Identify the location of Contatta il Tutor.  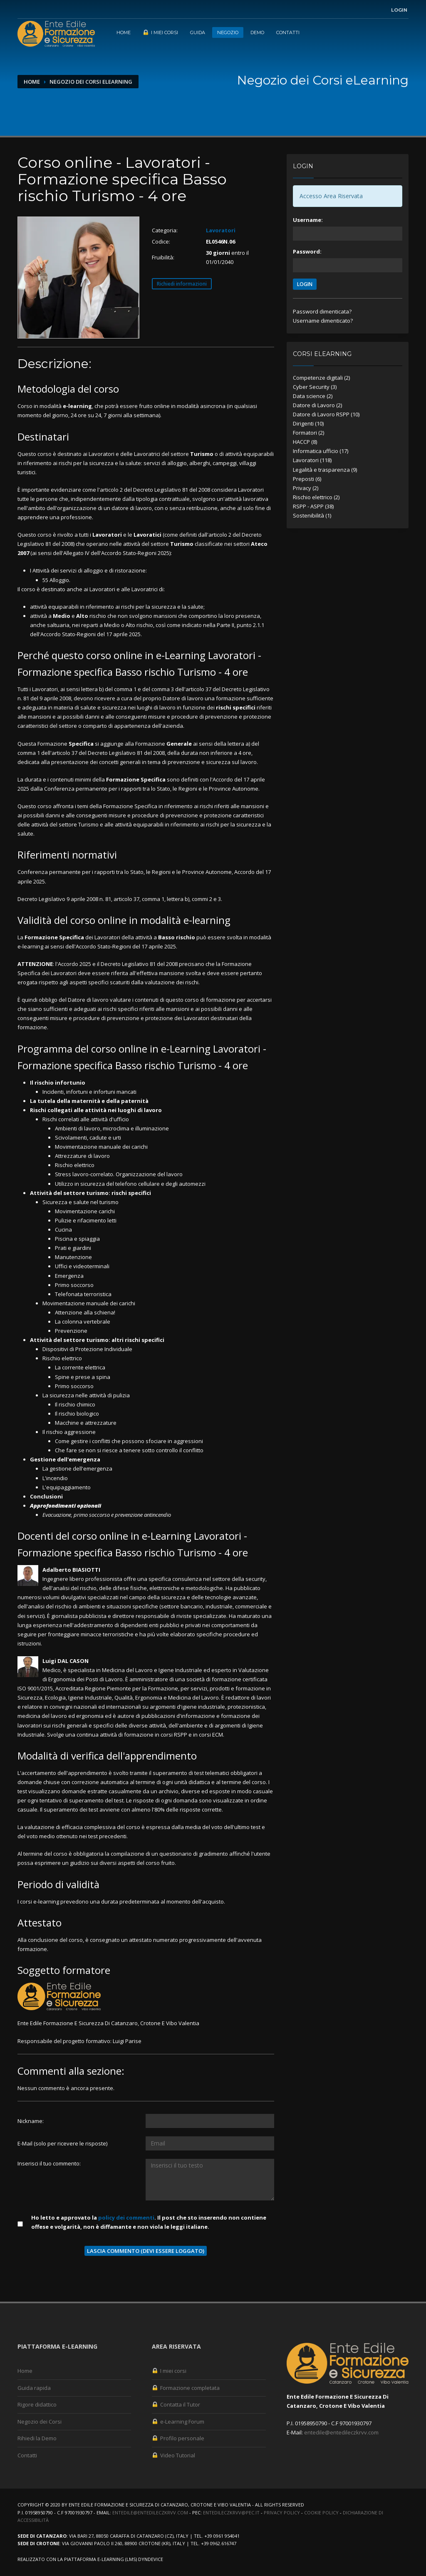
(176, 2404).